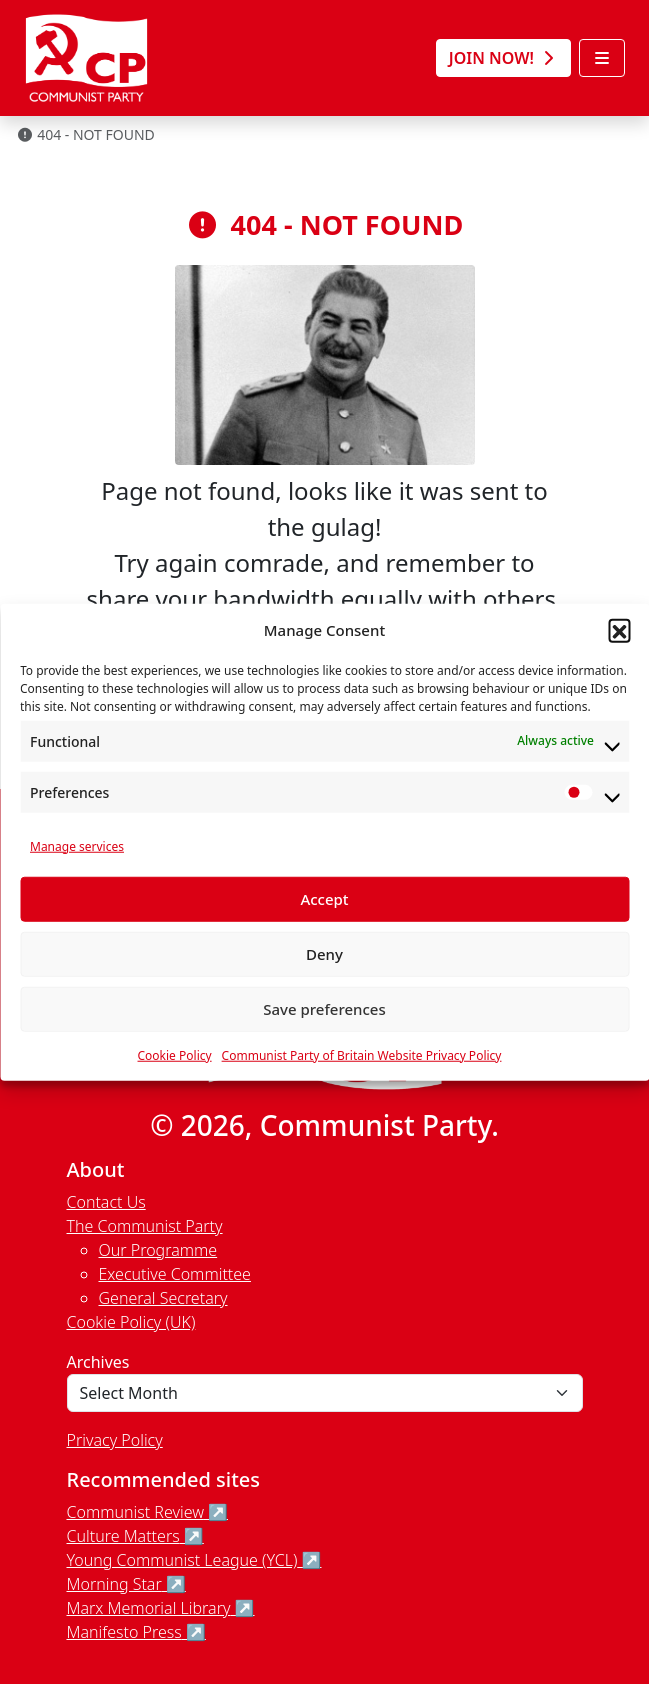  I want to click on Save preferences, so click(324, 1009).